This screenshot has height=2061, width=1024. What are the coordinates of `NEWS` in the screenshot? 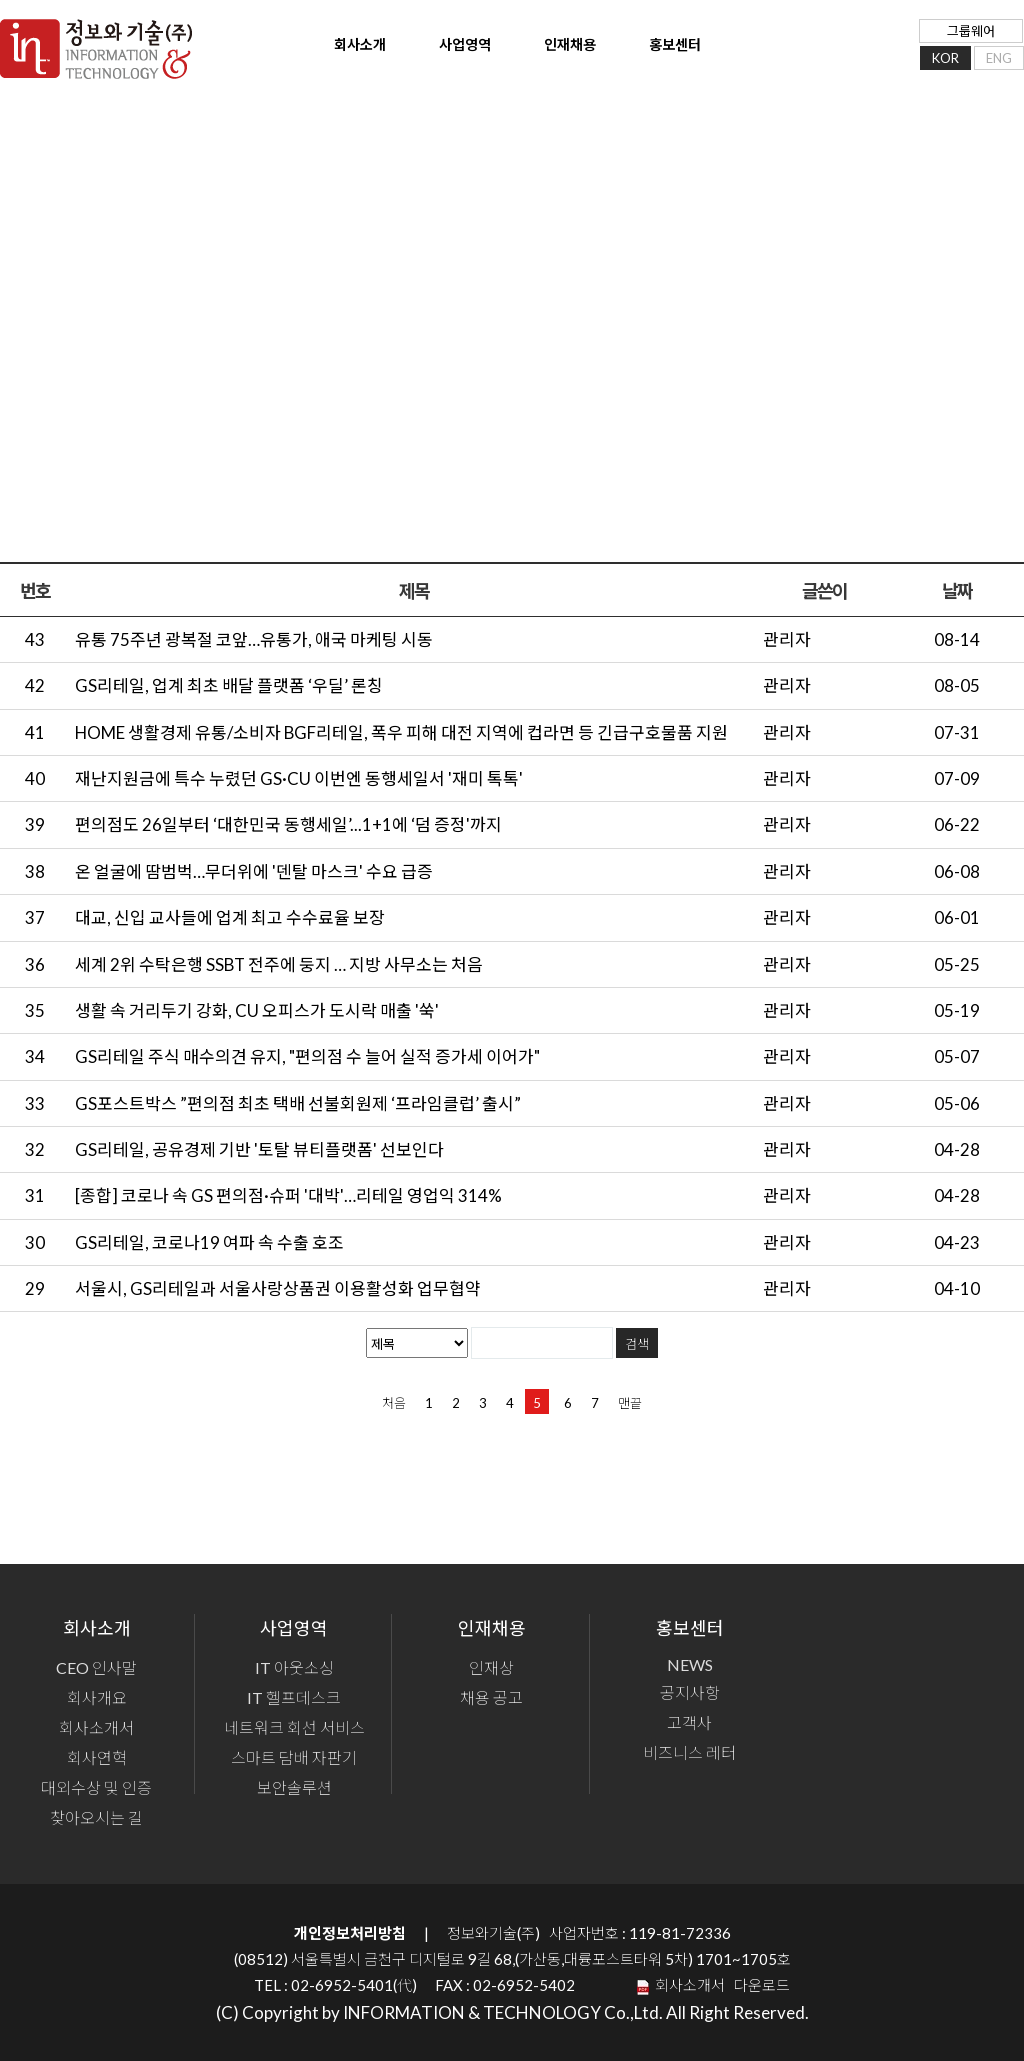 It's located at (690, 1661).